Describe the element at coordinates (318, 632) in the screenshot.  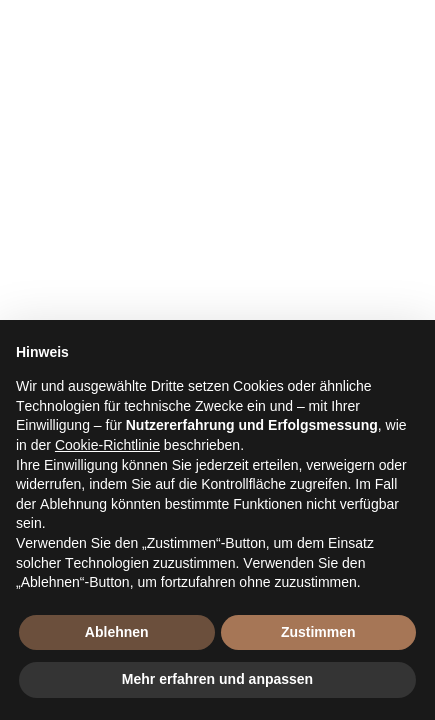
I see `Zustimmen [button]` at that location.